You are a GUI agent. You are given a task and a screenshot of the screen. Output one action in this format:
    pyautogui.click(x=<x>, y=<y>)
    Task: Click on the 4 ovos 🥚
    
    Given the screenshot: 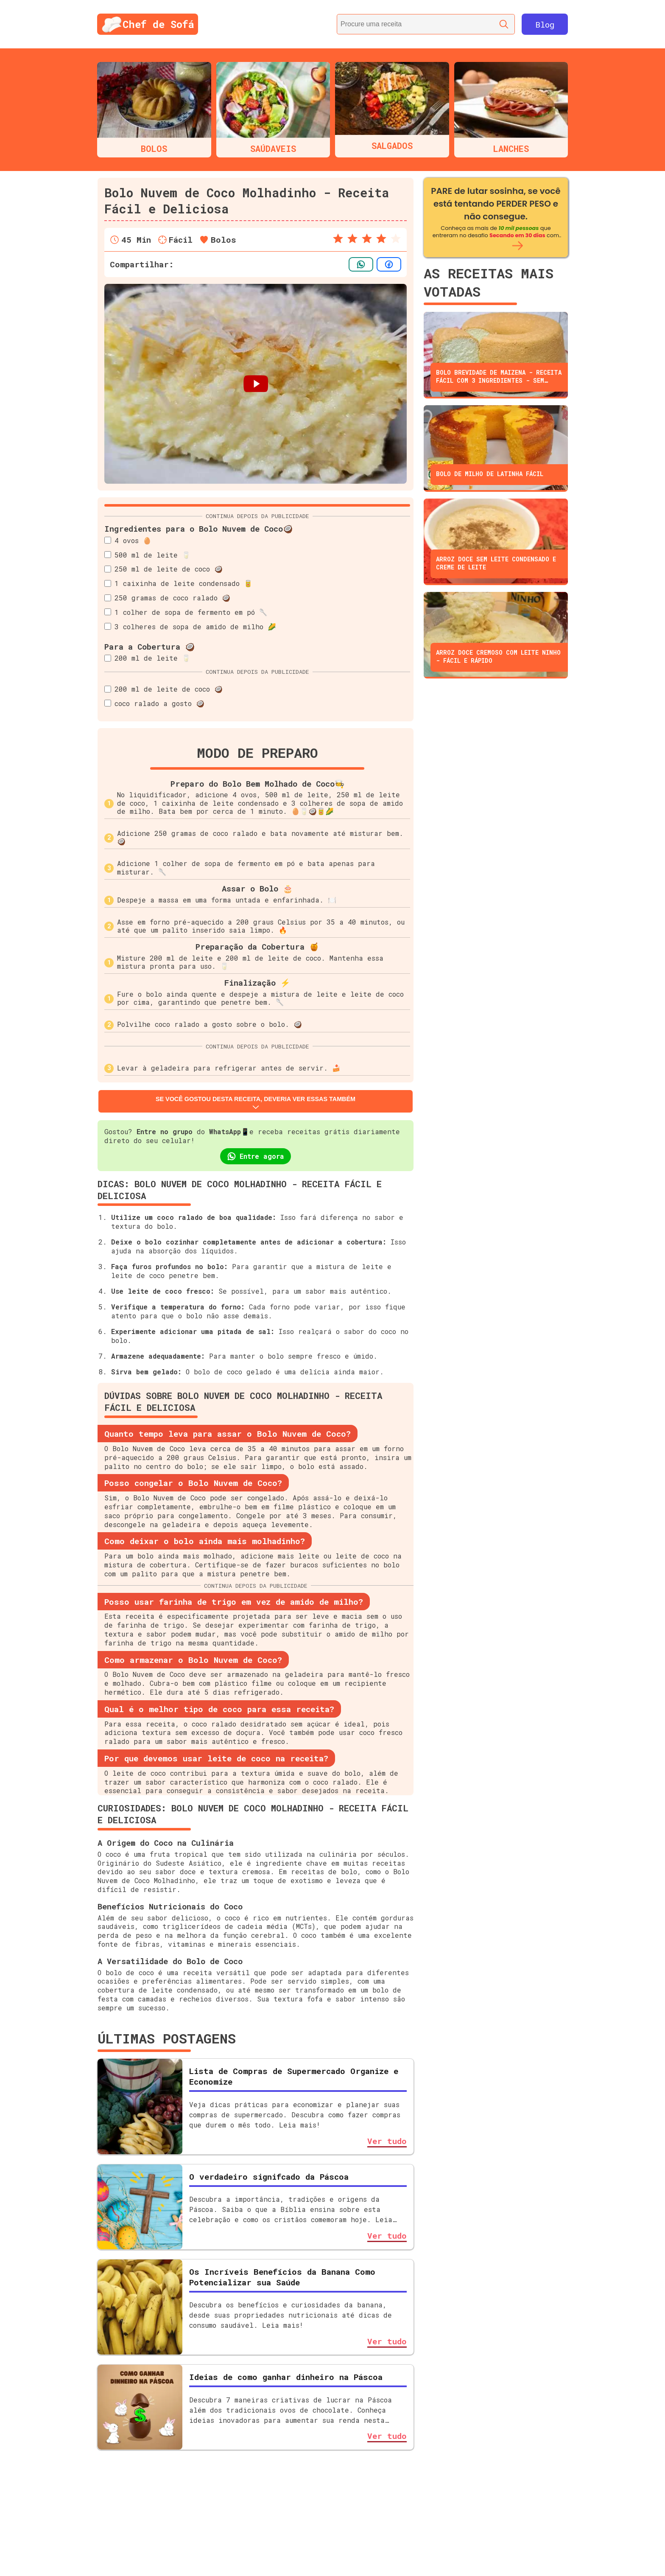 What is the action you would take?
    pyautogui.click(x=127, y=540)
    